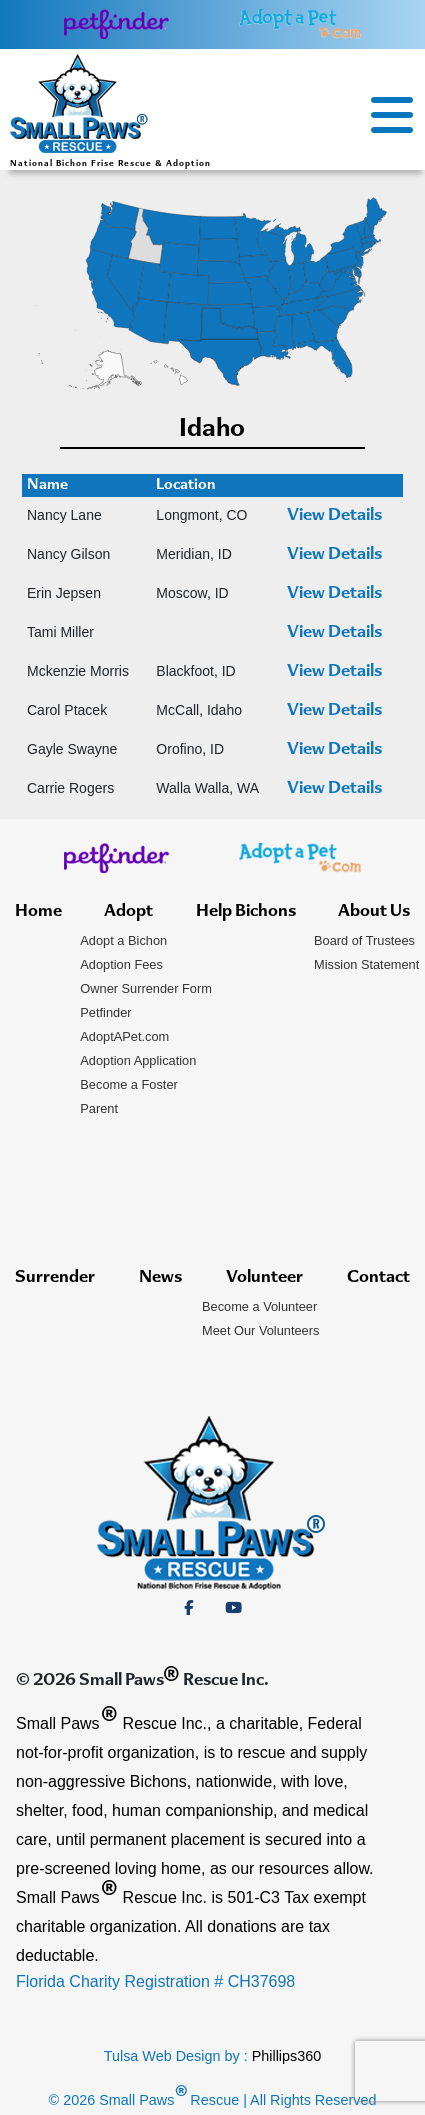 The width and height of the screenshot is (425, 2115). Describe the element at coordinates (259, 1306) in the screenshot. I see `Become a Volunteer` at that location.